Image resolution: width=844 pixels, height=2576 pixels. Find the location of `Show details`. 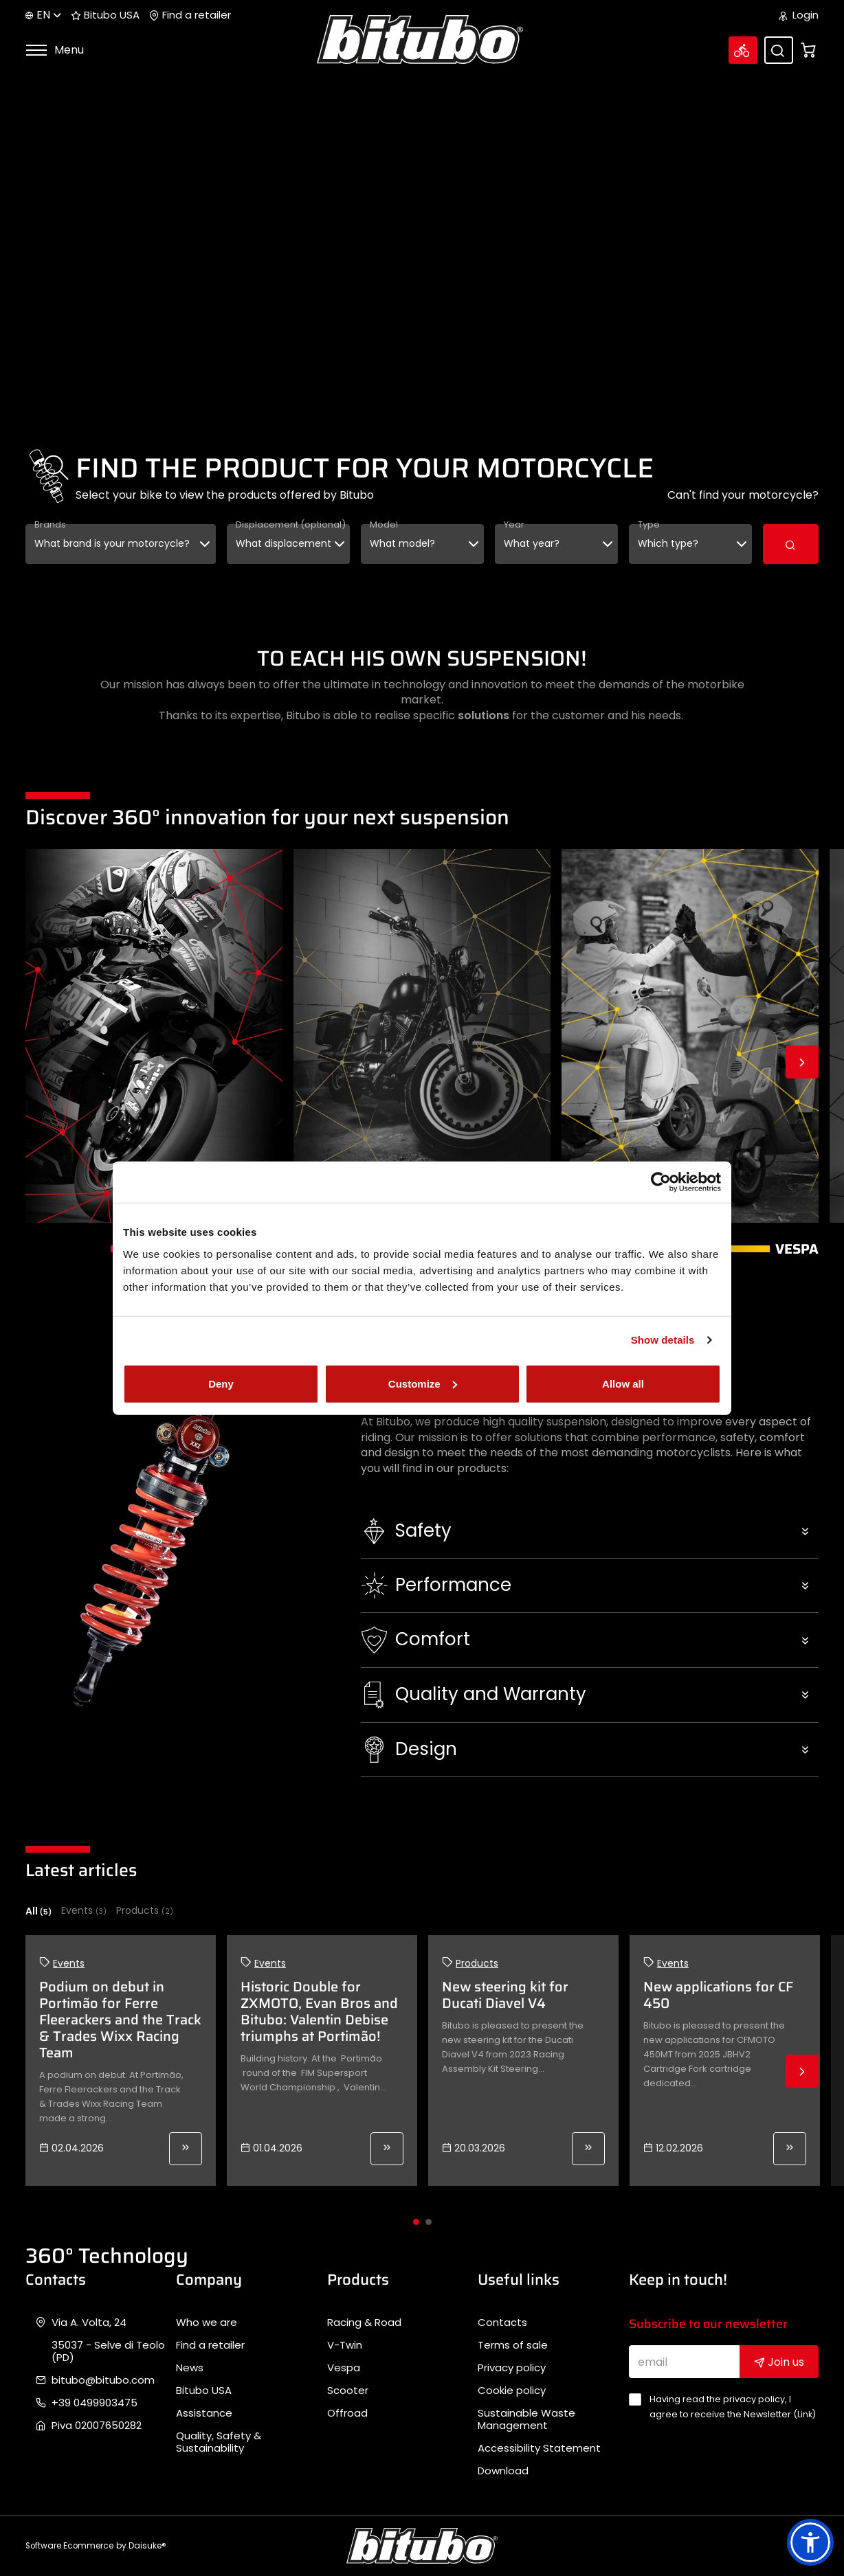

Show details is located at coordinates (663, 1340).